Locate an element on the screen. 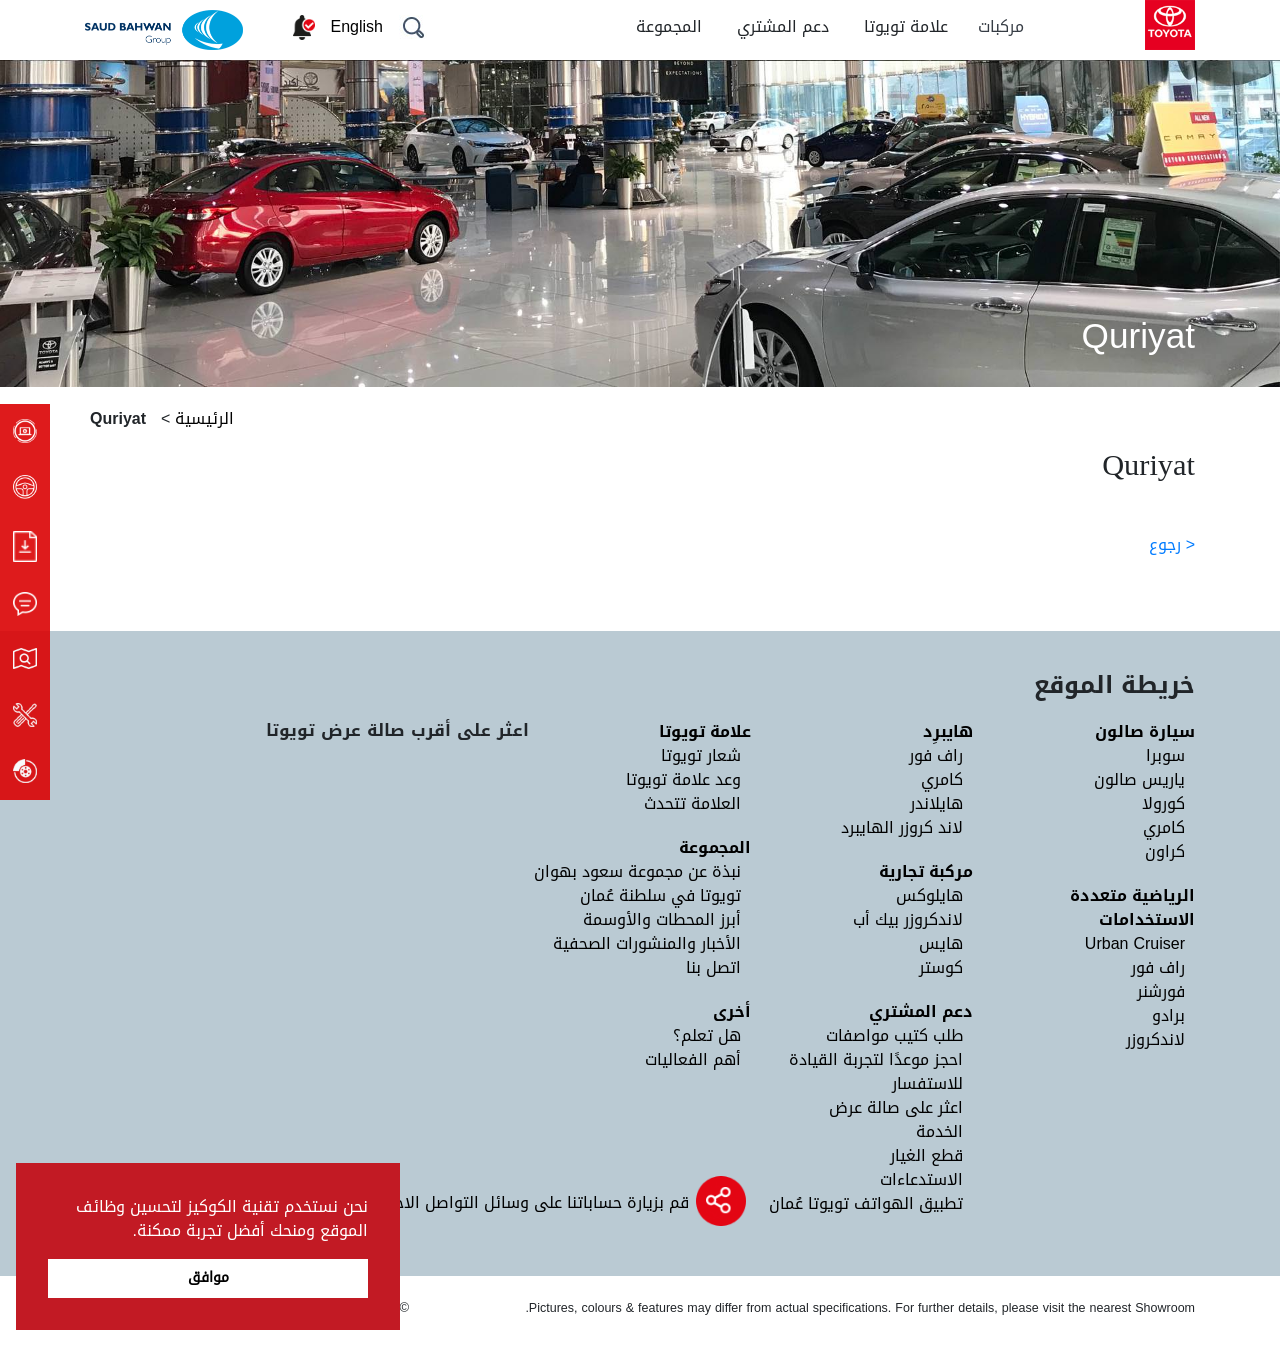 The height and width of the screenshot is (1346, 1280). فورشنر is located at coordinates (1161, 991).